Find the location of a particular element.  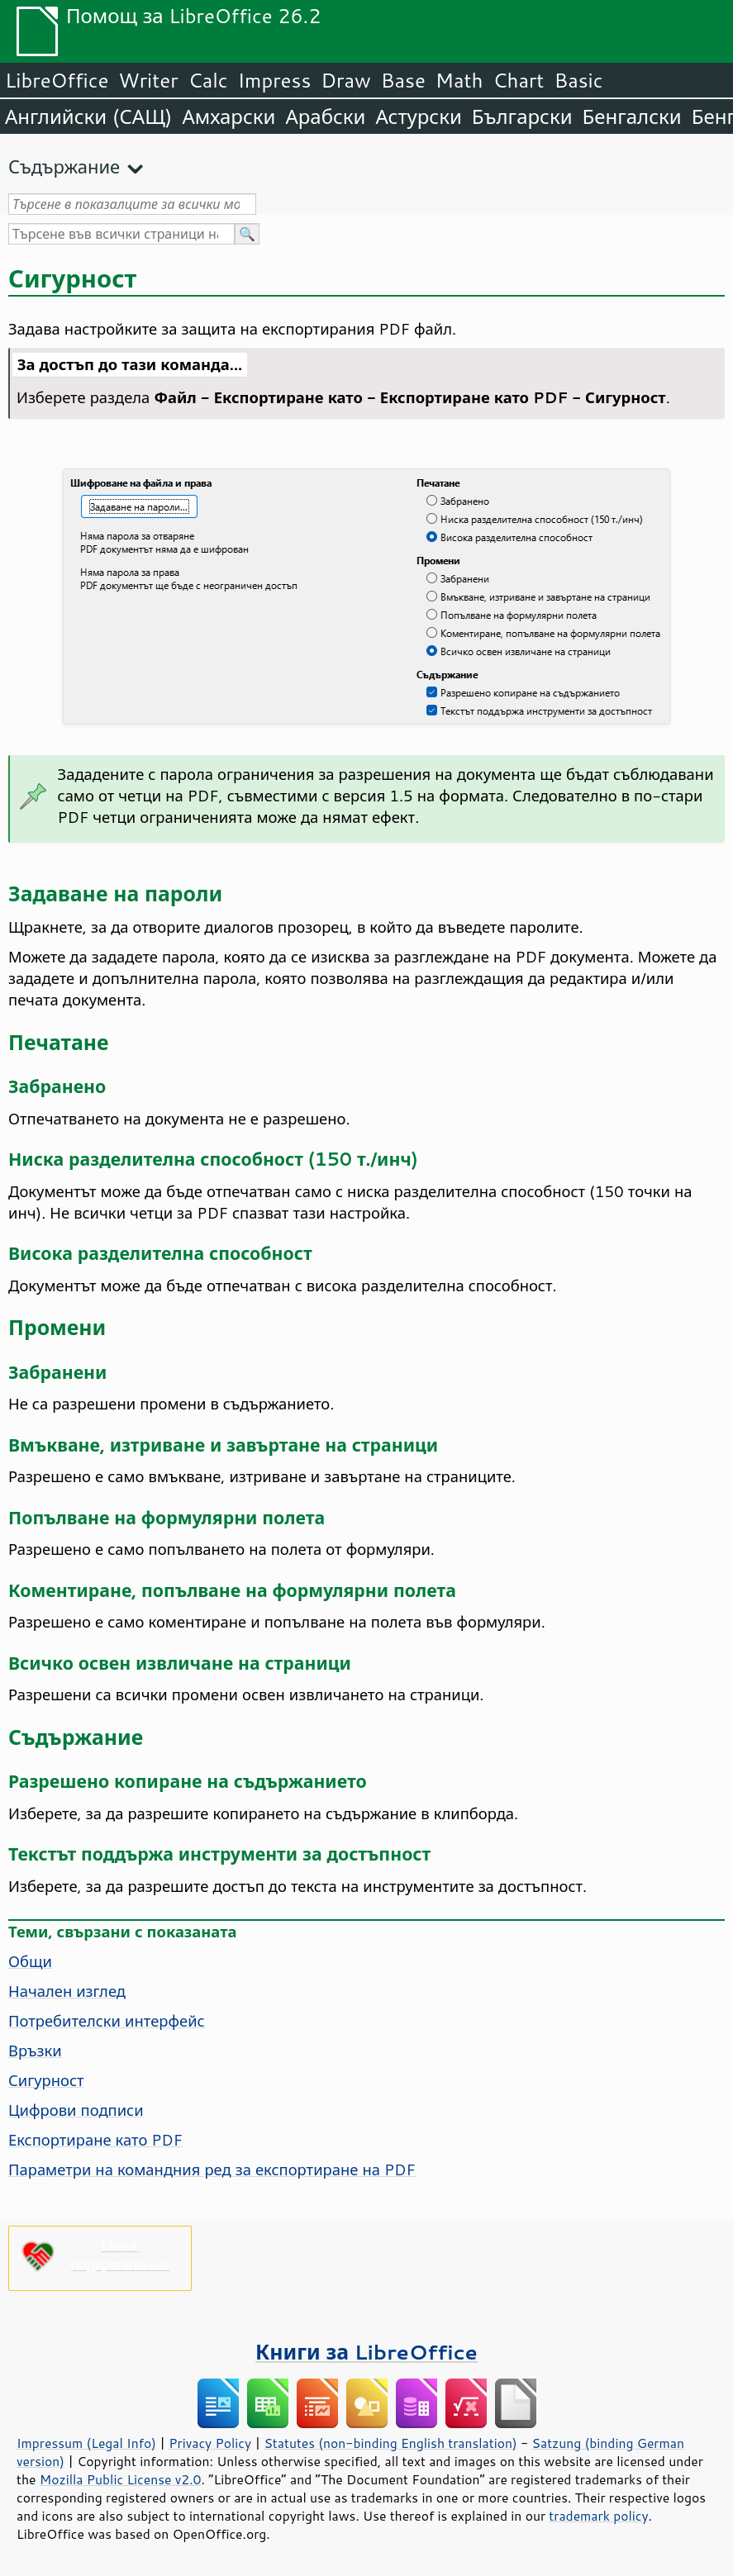

Calc is located at coordinates (208, 80).